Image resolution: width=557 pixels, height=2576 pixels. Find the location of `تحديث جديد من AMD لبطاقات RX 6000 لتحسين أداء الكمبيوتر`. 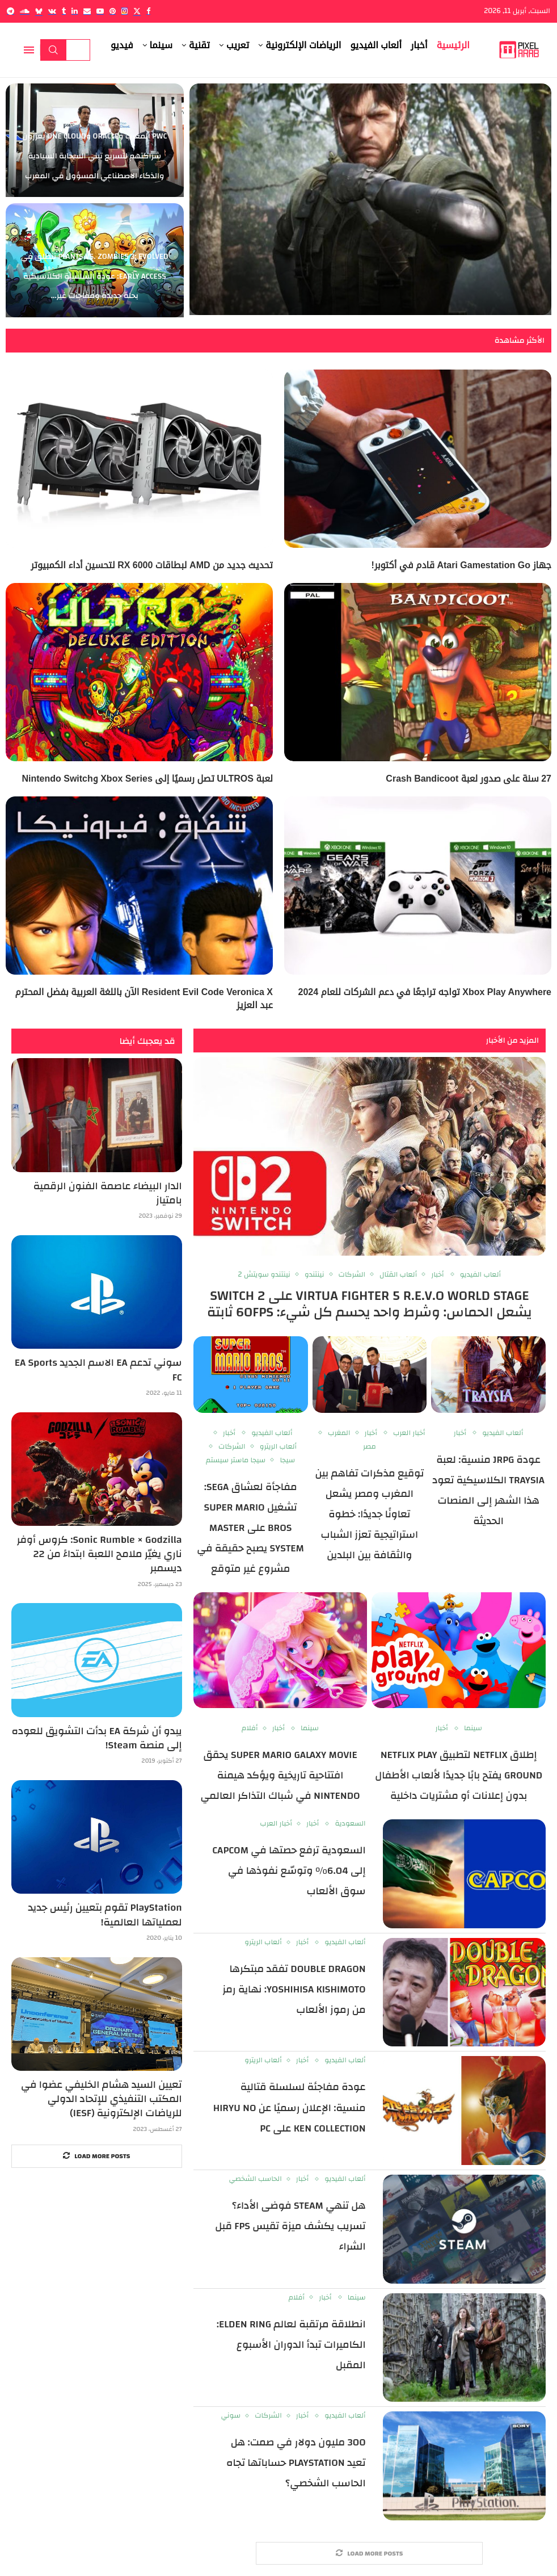

تحديث جديد من AMD لبطاقات RX 6000 لتحسين أداء الكمبيوتر is located at coordinates (152, 565).